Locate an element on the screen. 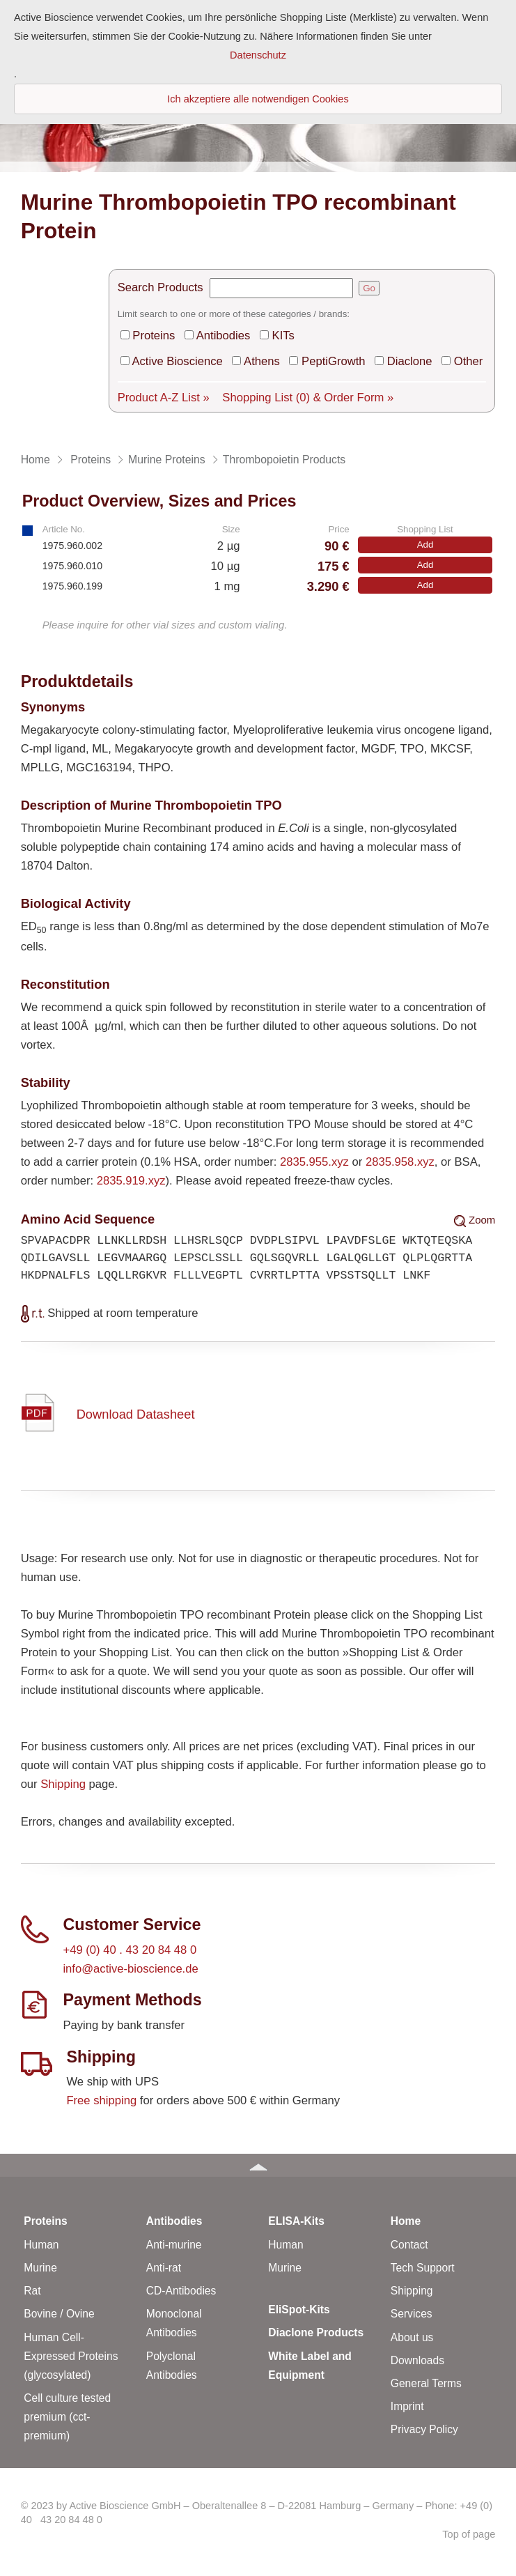  Product A-Z List » is located at coordinates (164, 397).